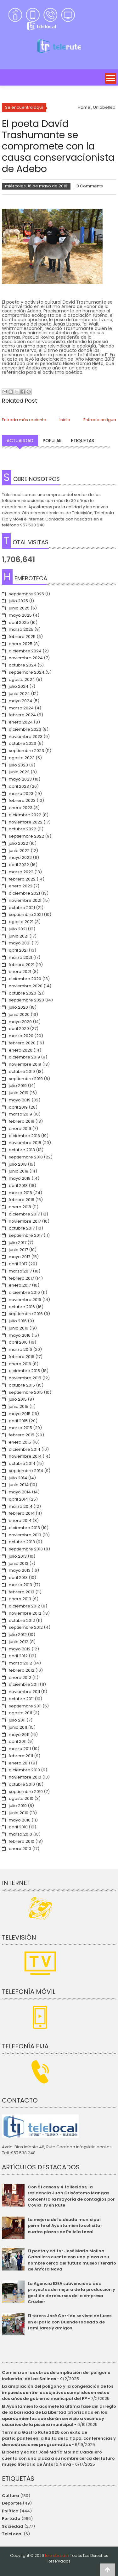 This screenshot has width=118, height=2576. Describe the element at coordinates (18, 1478) in the screenshot. I see `julio 2014` at that location.